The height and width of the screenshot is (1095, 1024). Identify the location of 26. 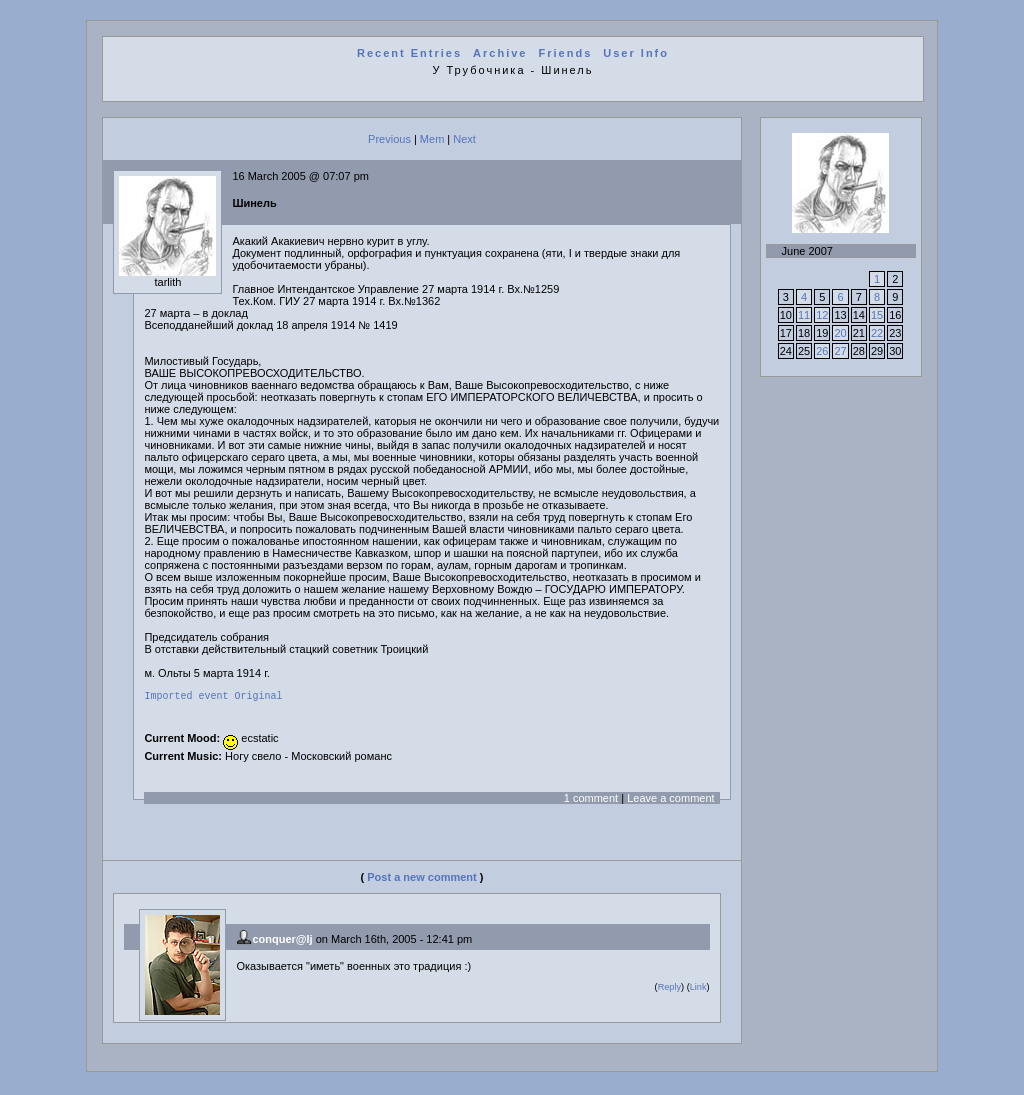
(822, 351).